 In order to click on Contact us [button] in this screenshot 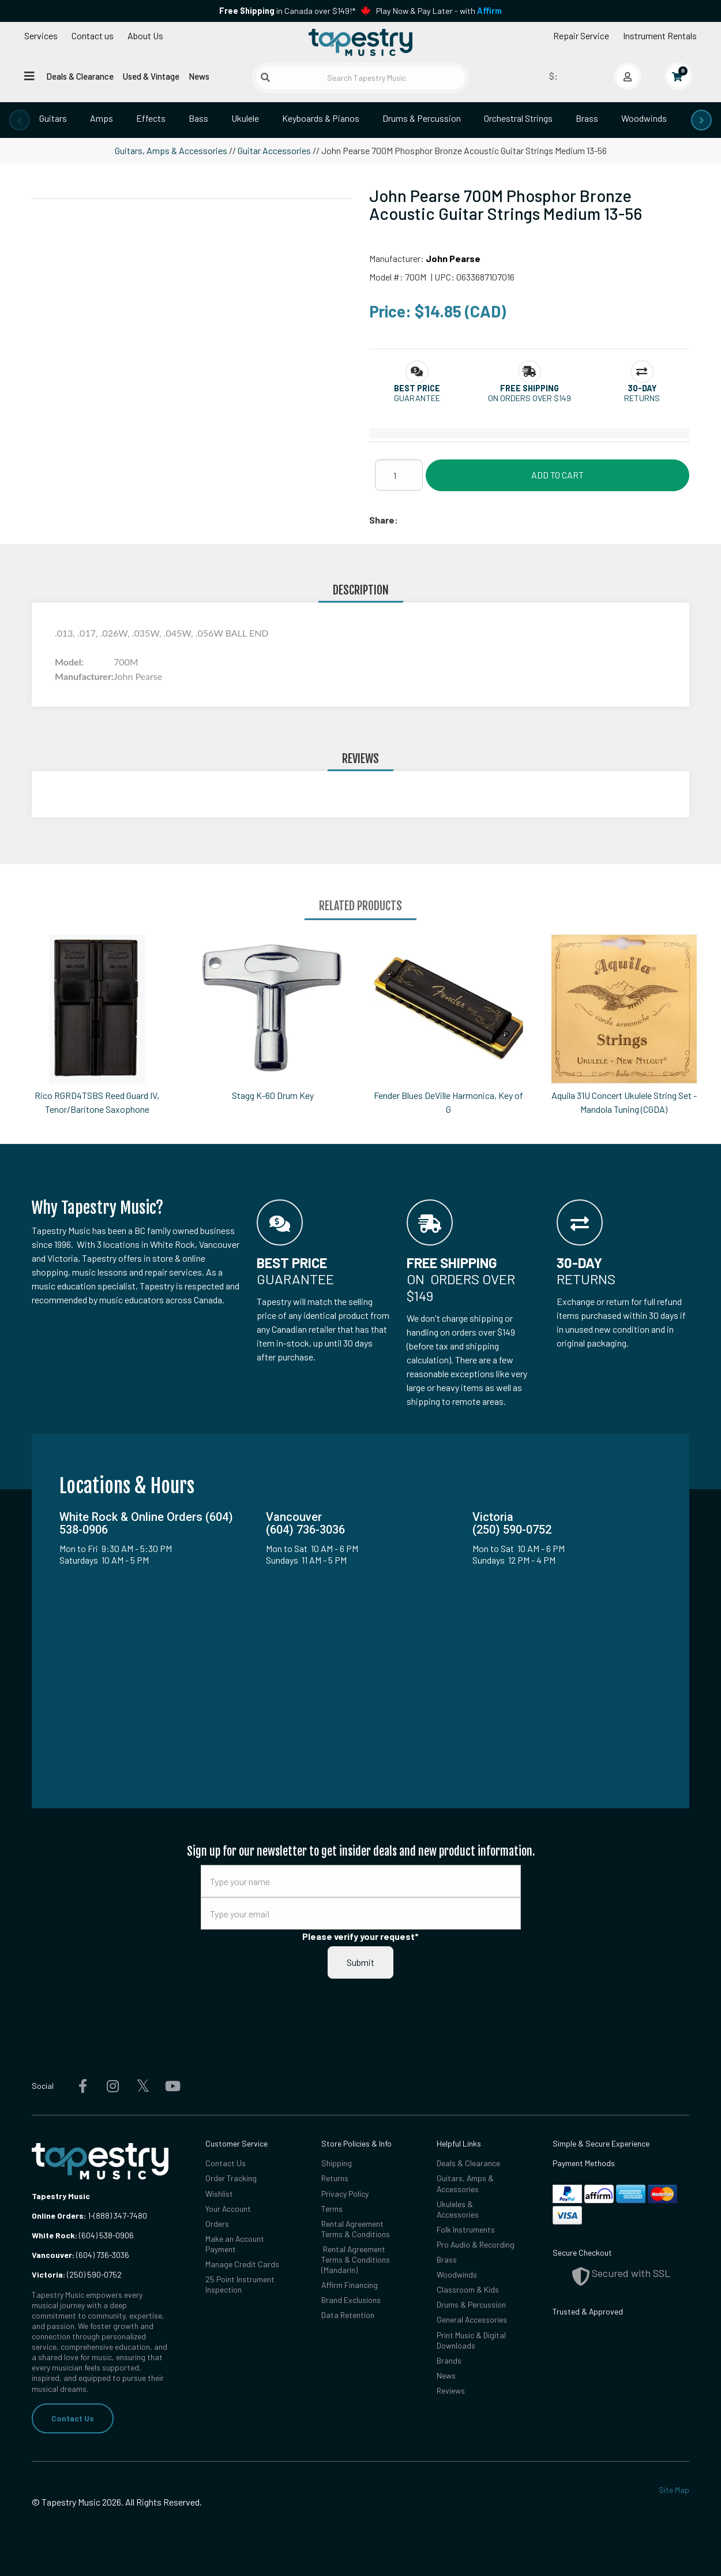, I will do `click(93, 35)`.